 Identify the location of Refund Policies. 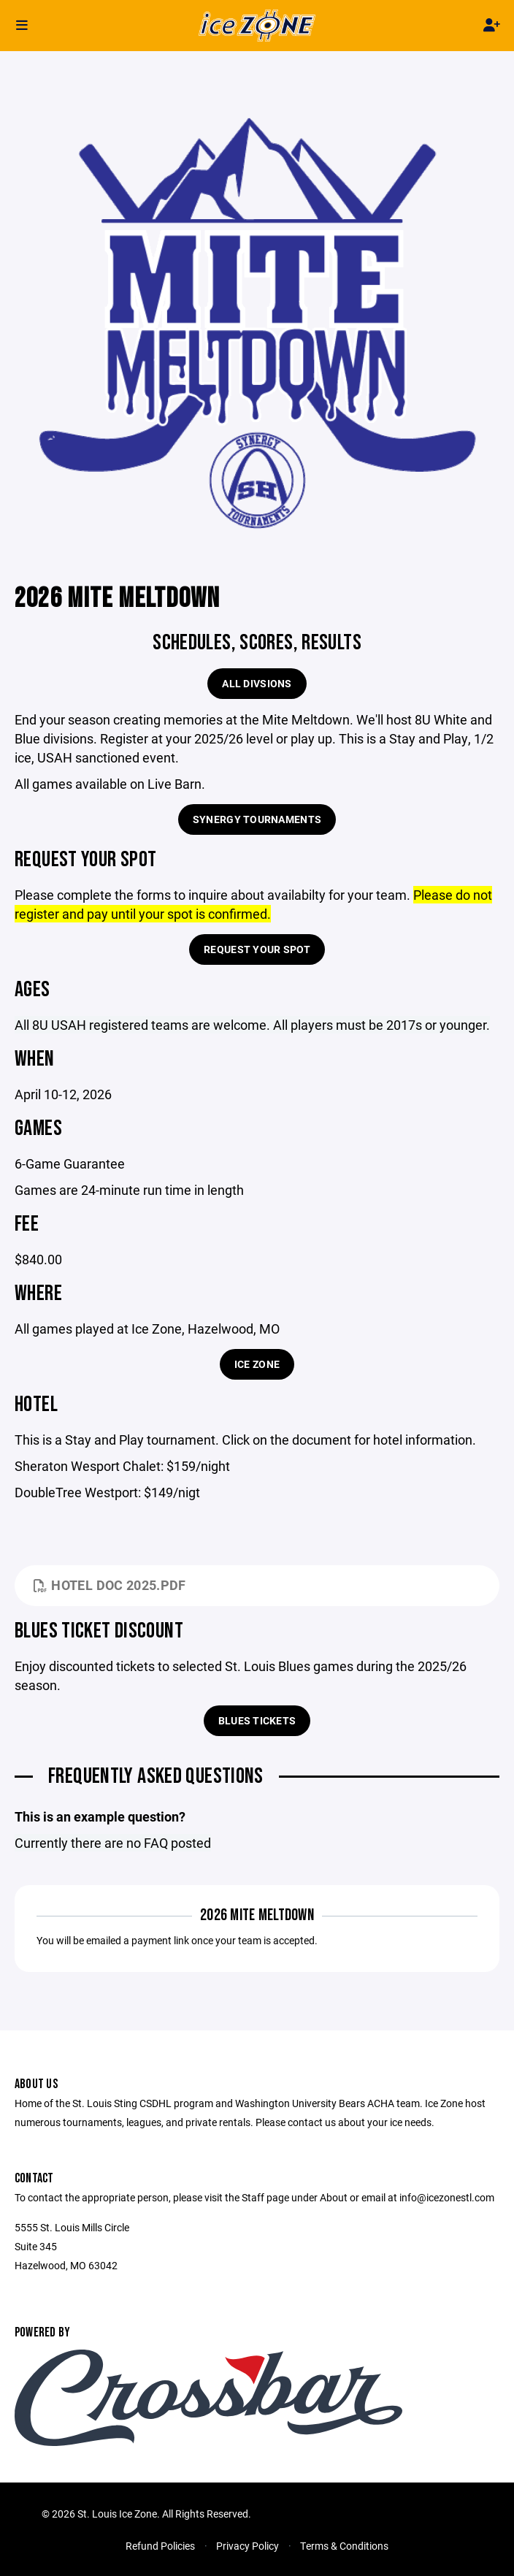
(160, 2546).